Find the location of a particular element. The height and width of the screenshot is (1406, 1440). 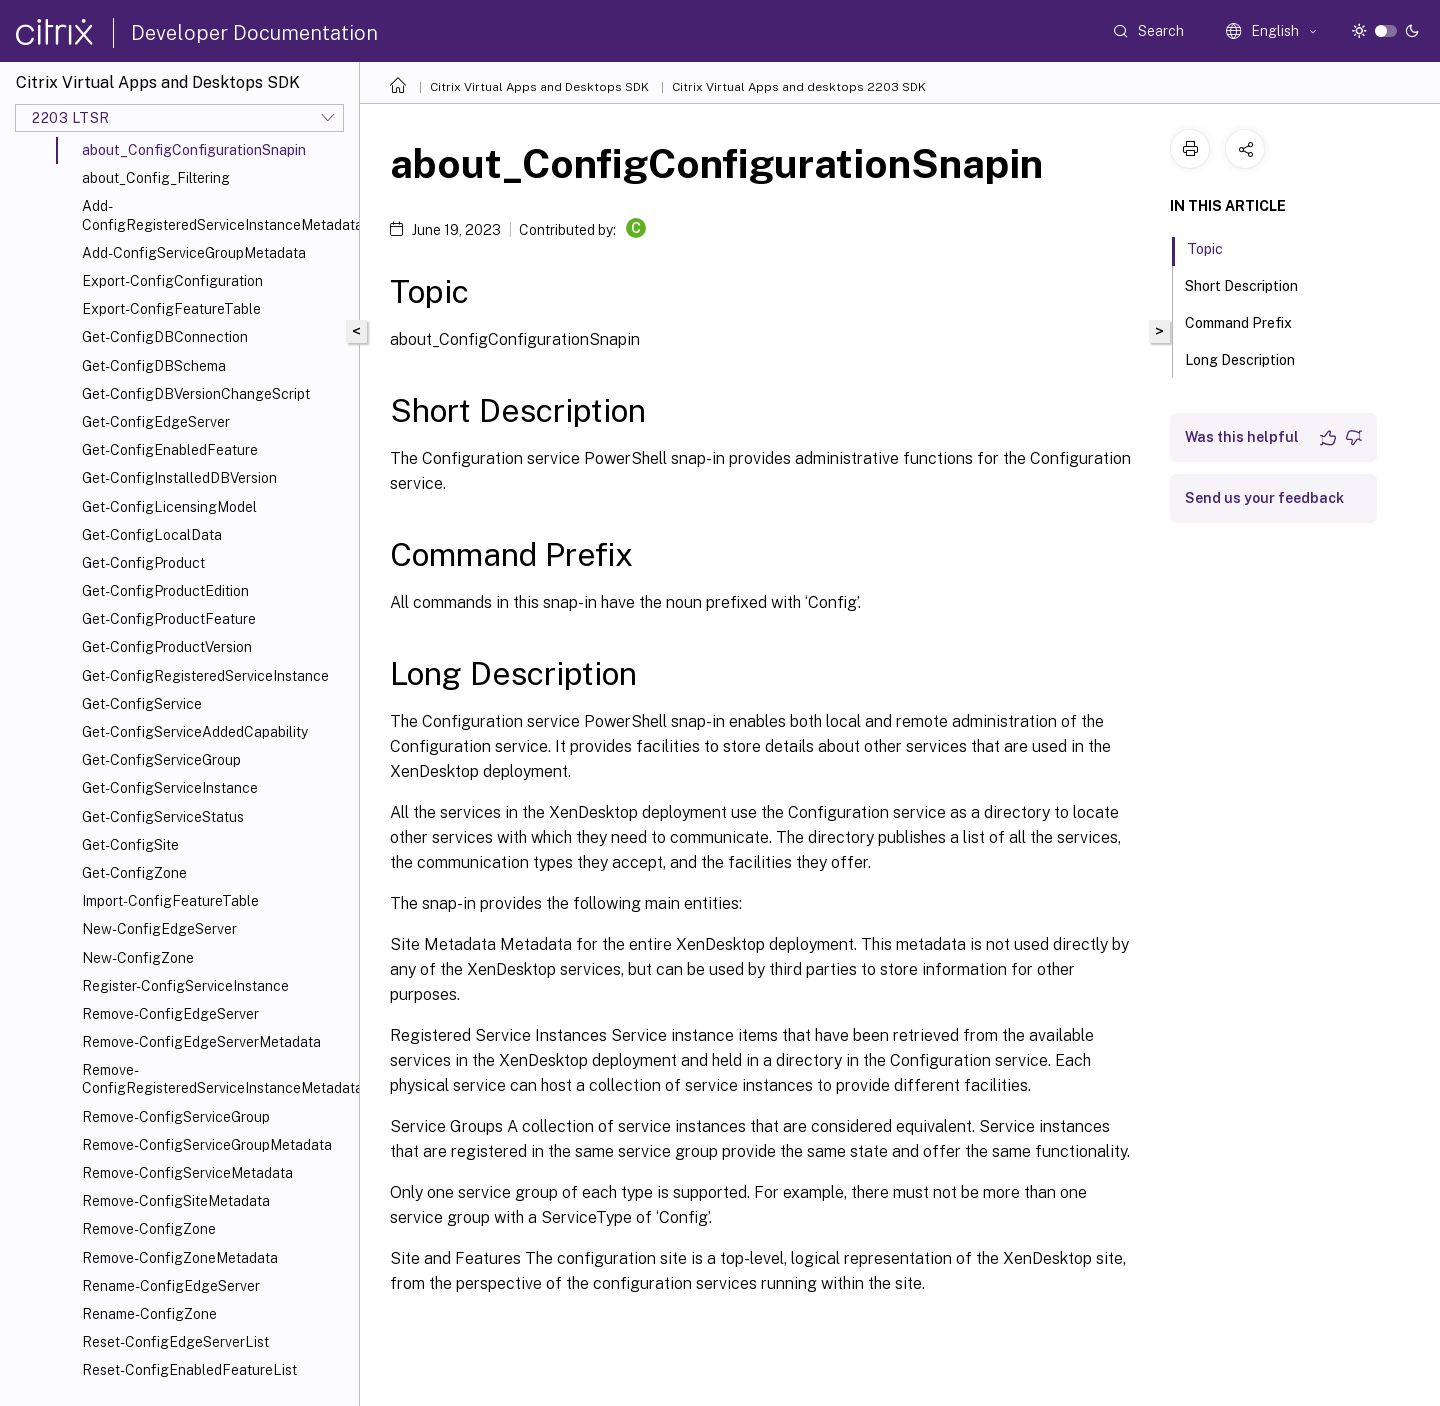

Get-ConfigDBVersionChangeScript is located at coordinates (196, 394).